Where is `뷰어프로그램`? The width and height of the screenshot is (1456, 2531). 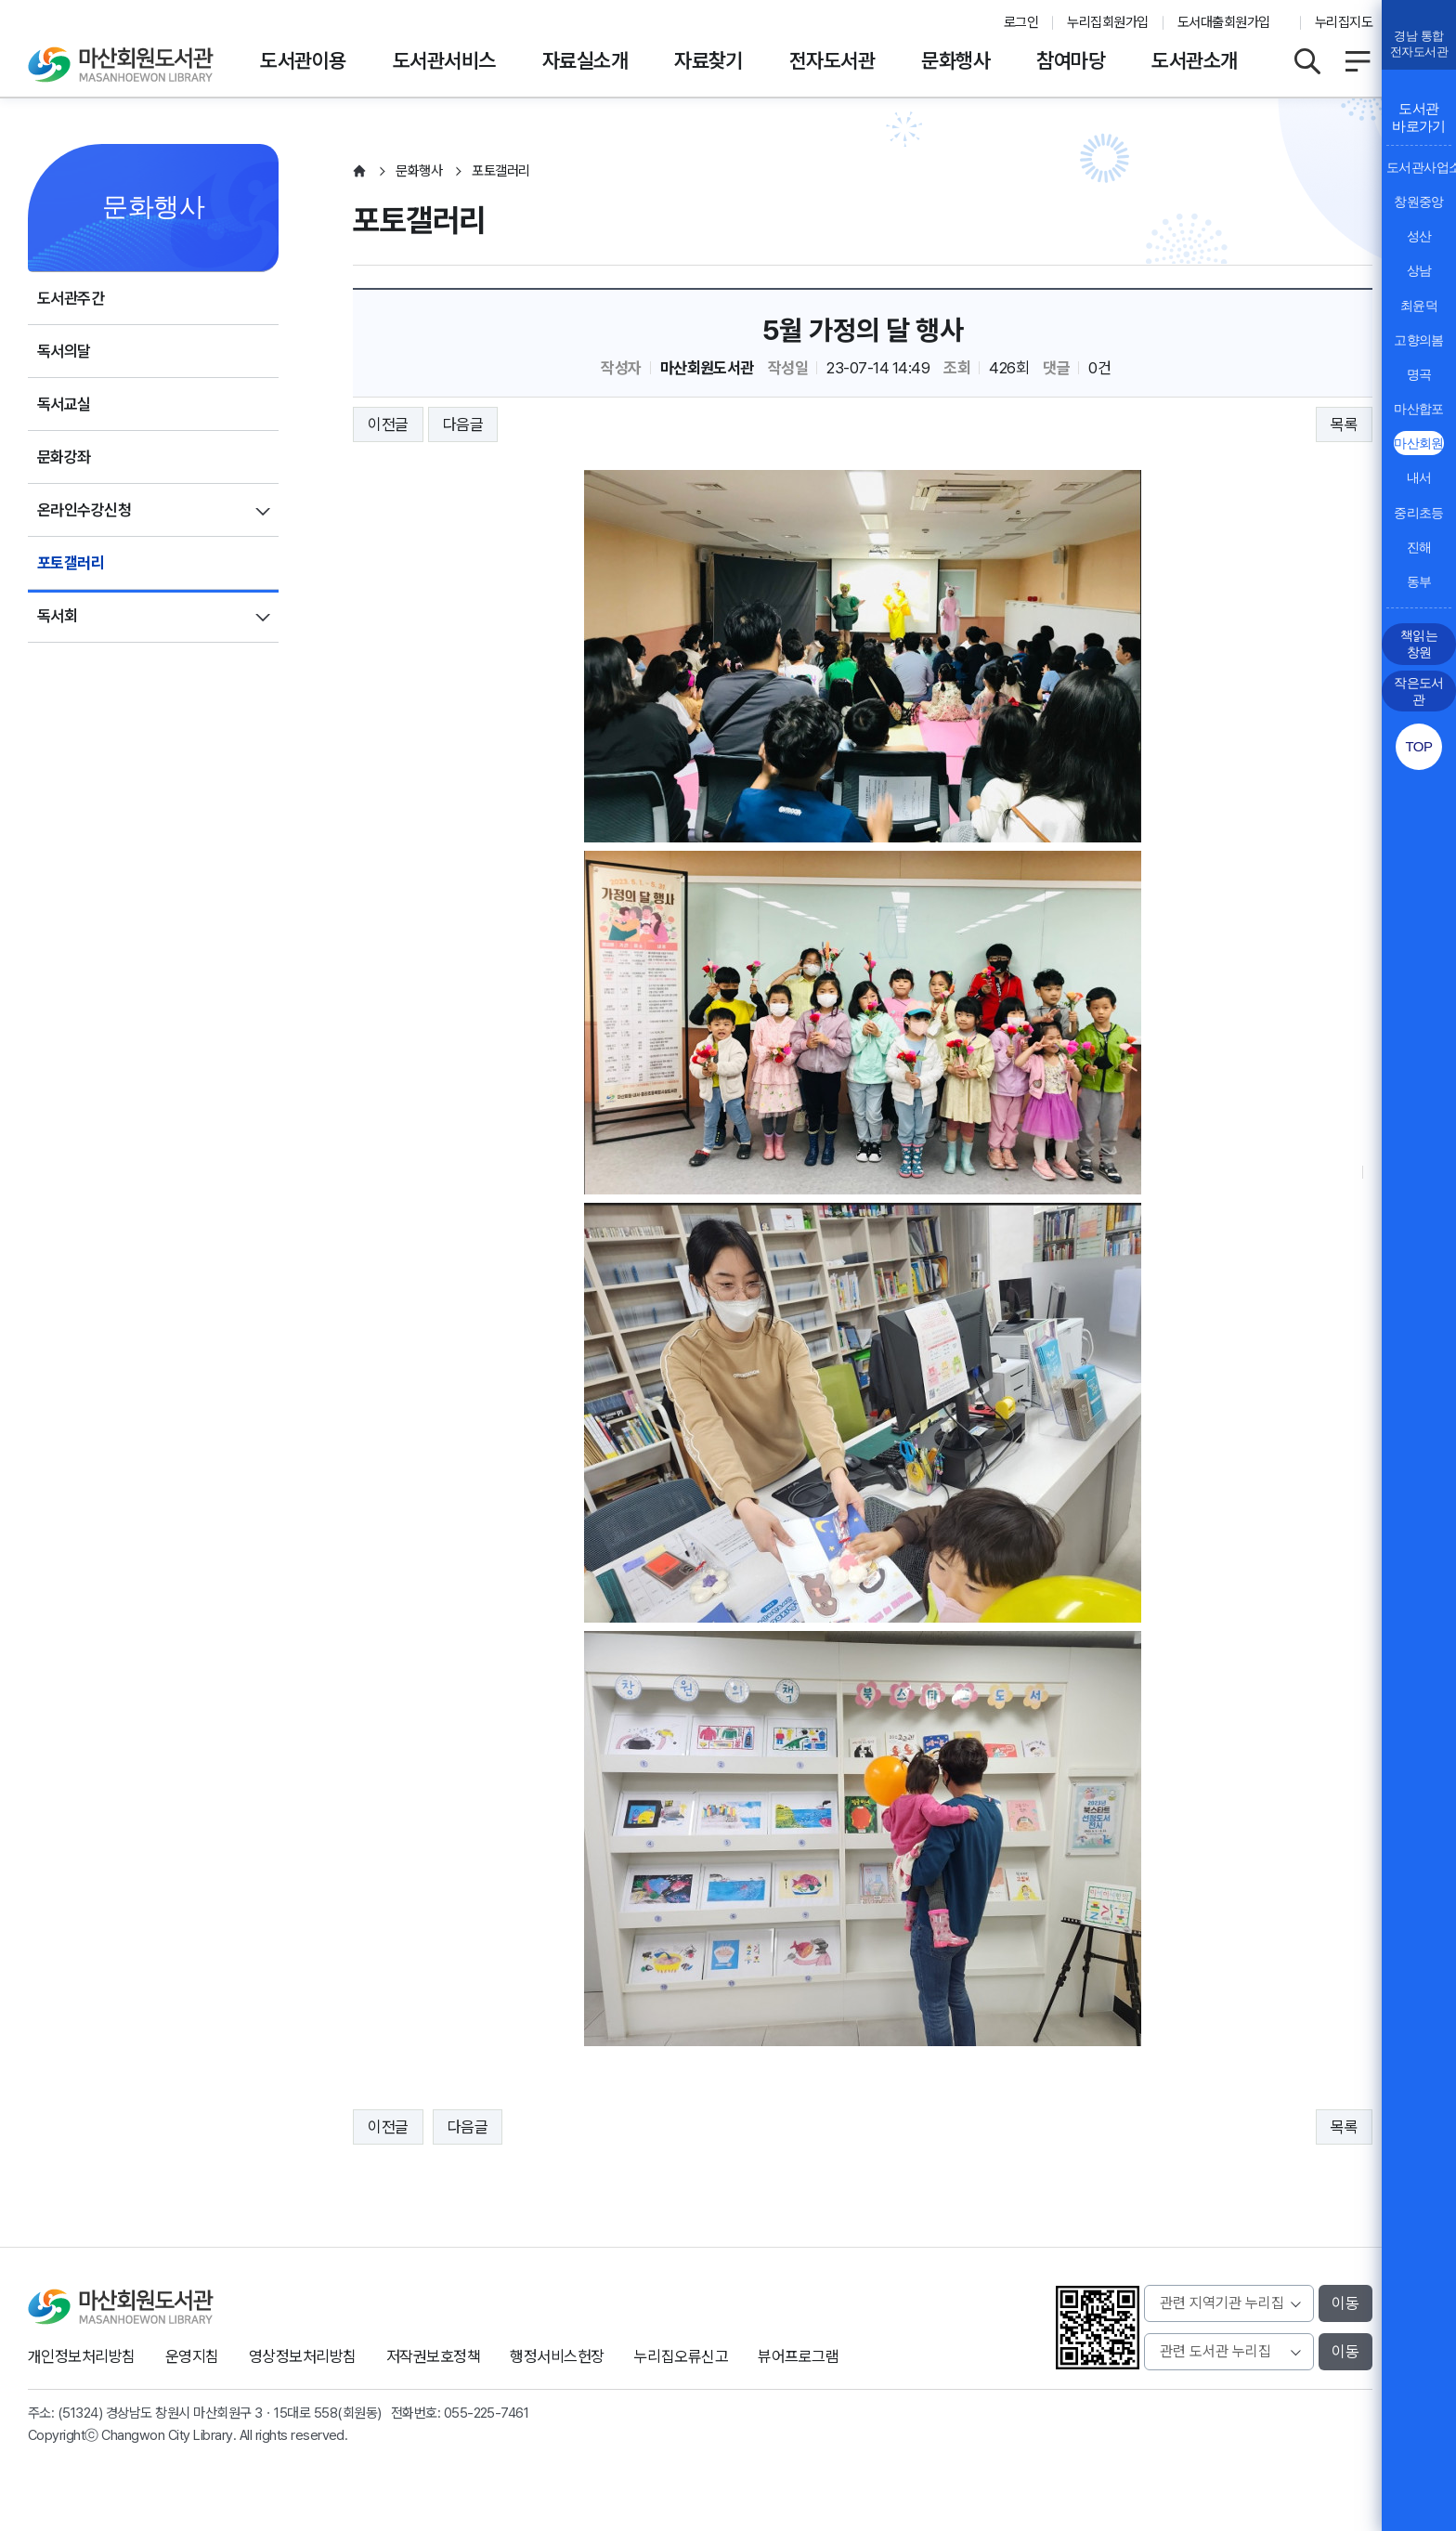 뷰어프로그램 is located at coordinates (798, 2356).